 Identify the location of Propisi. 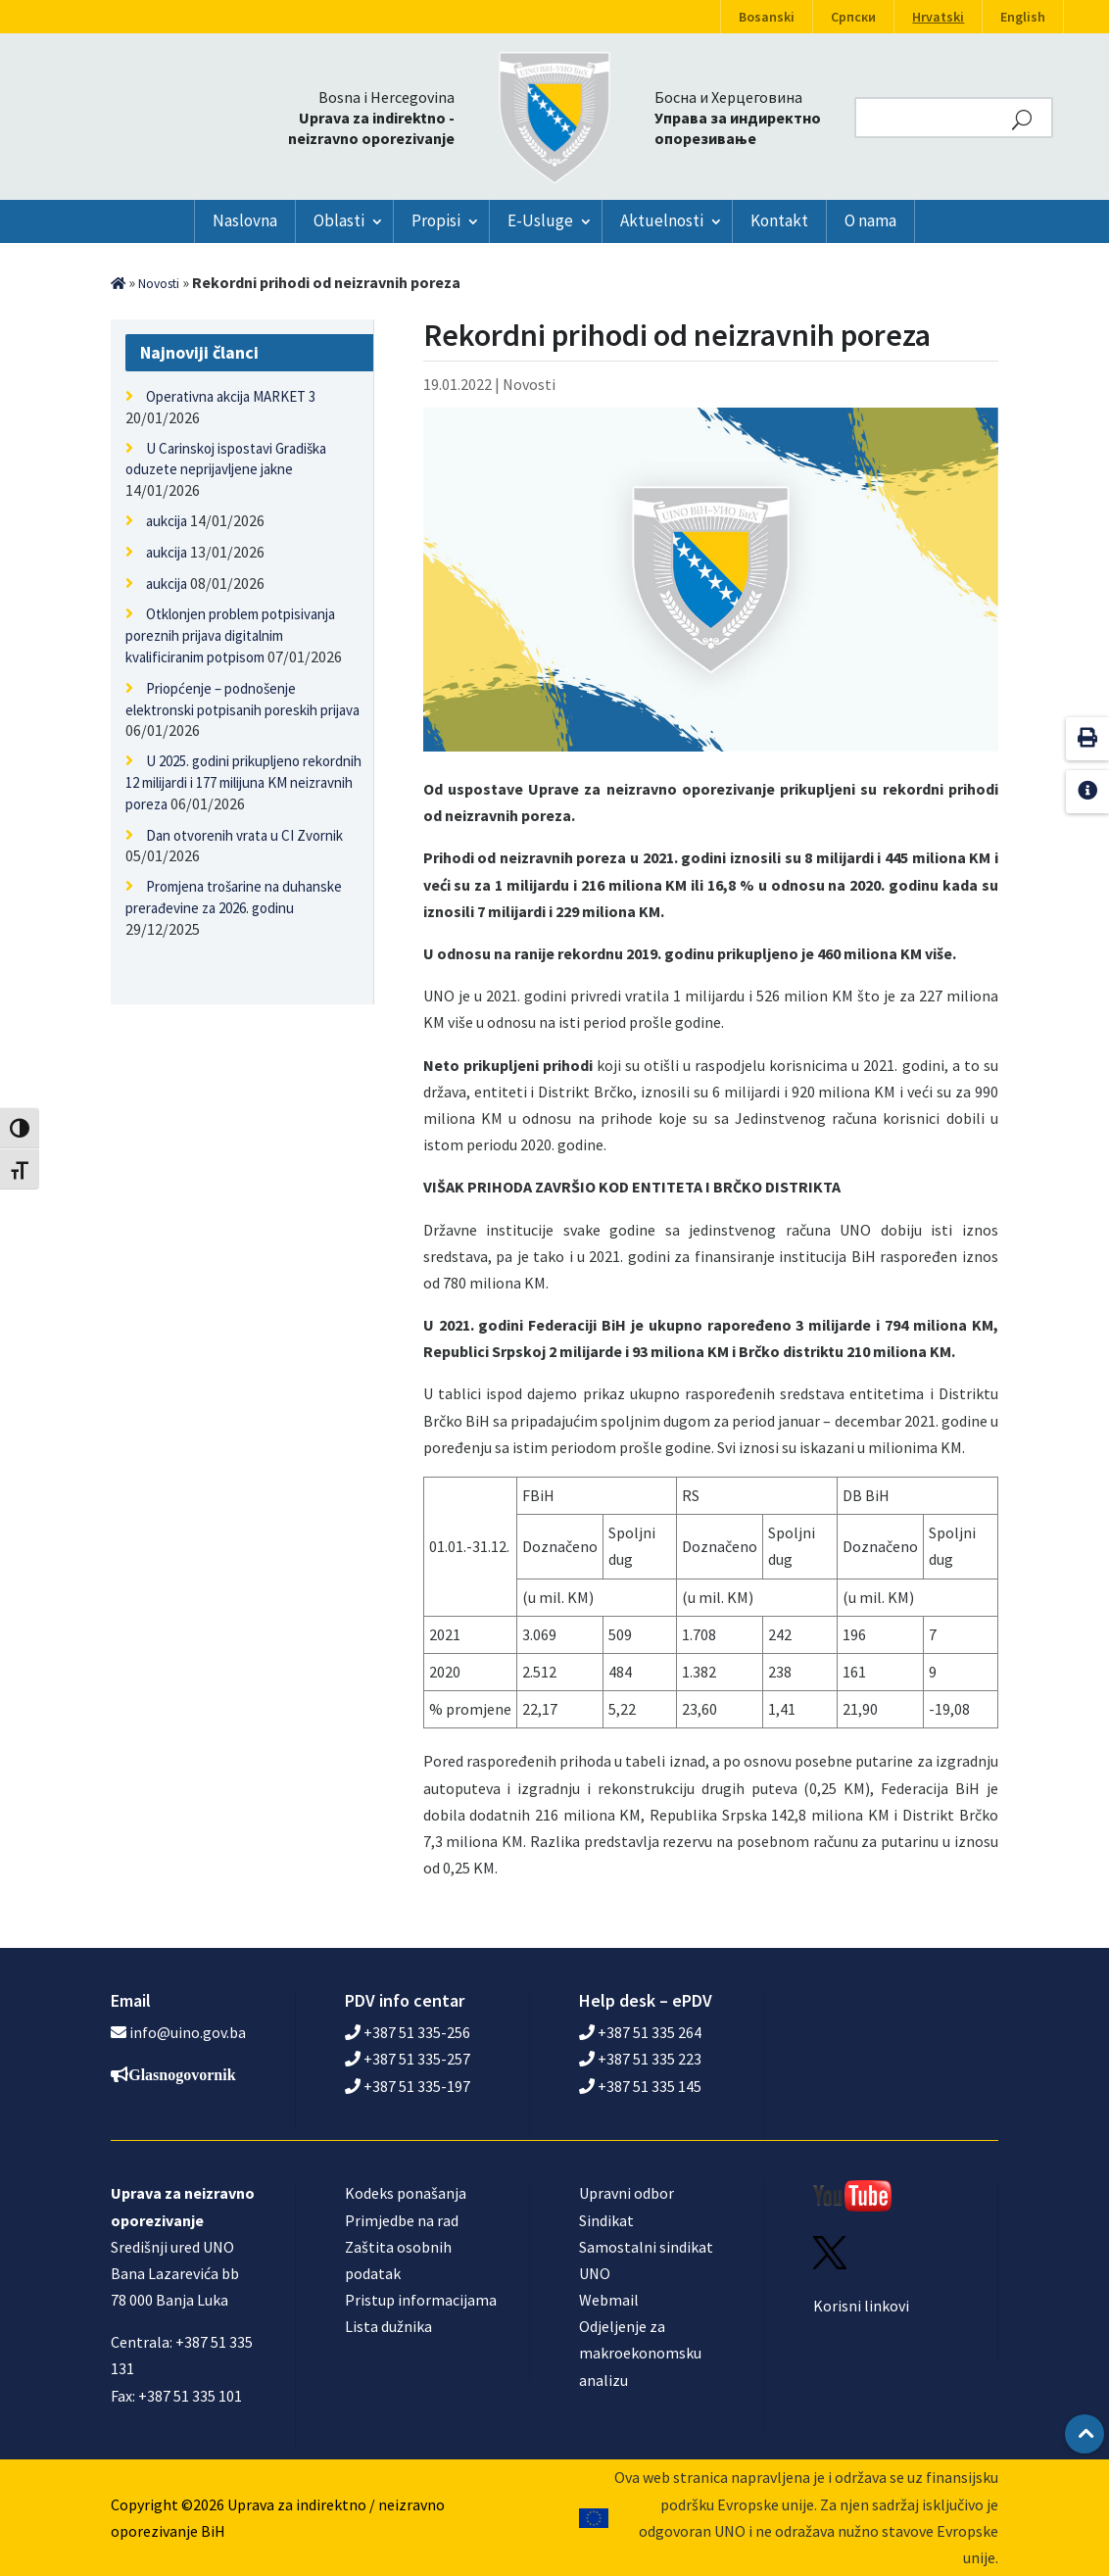
(435, 220).